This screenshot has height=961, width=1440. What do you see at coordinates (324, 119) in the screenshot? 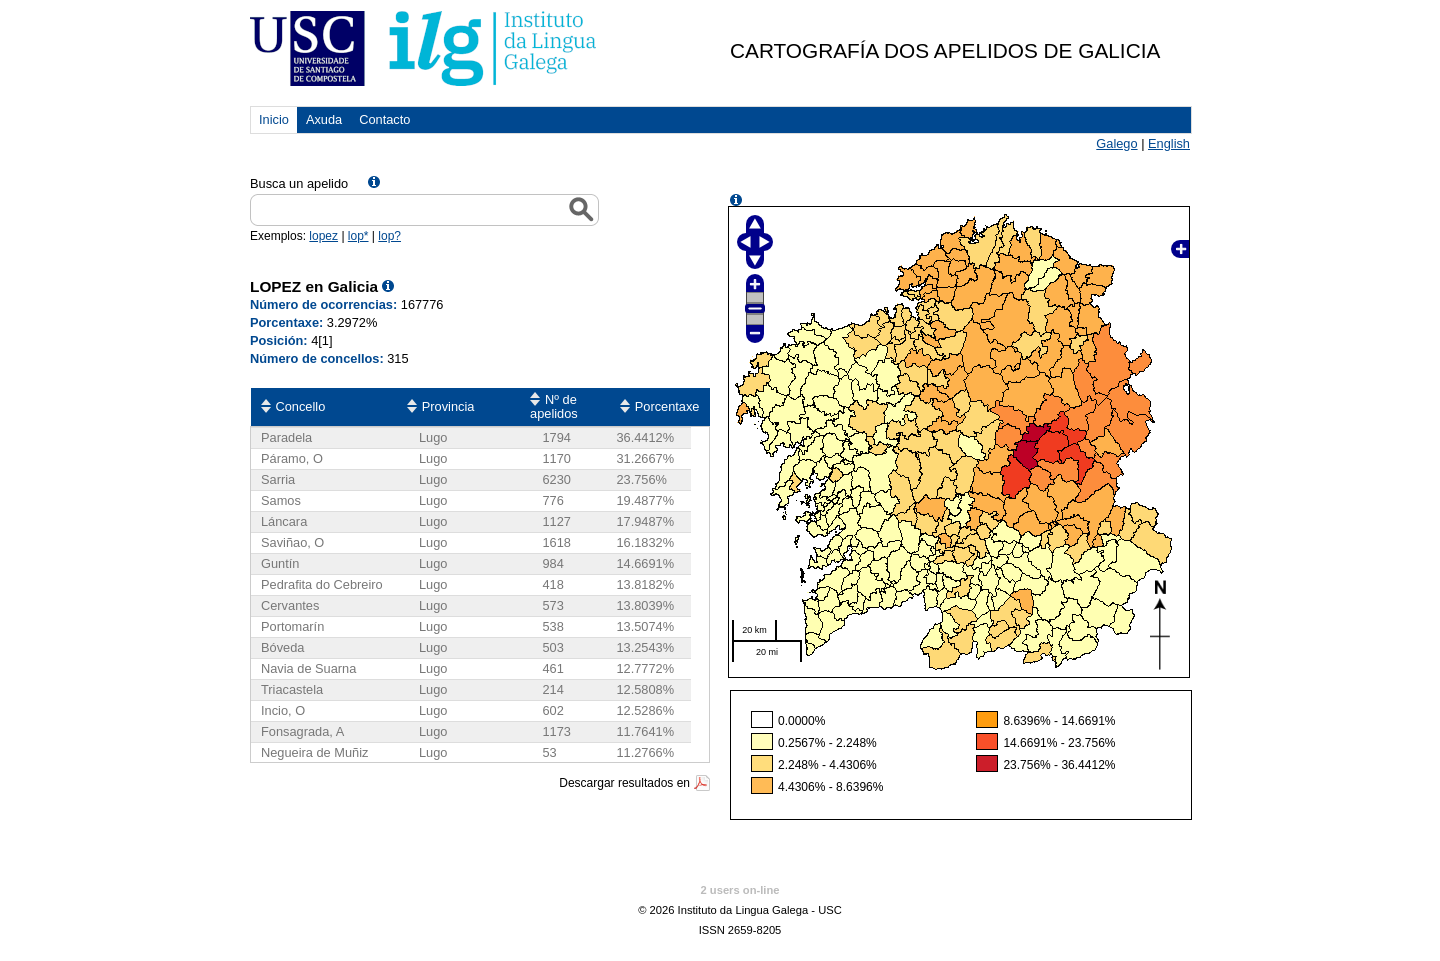
I see `Axuda` at bounding box center [324, 119].